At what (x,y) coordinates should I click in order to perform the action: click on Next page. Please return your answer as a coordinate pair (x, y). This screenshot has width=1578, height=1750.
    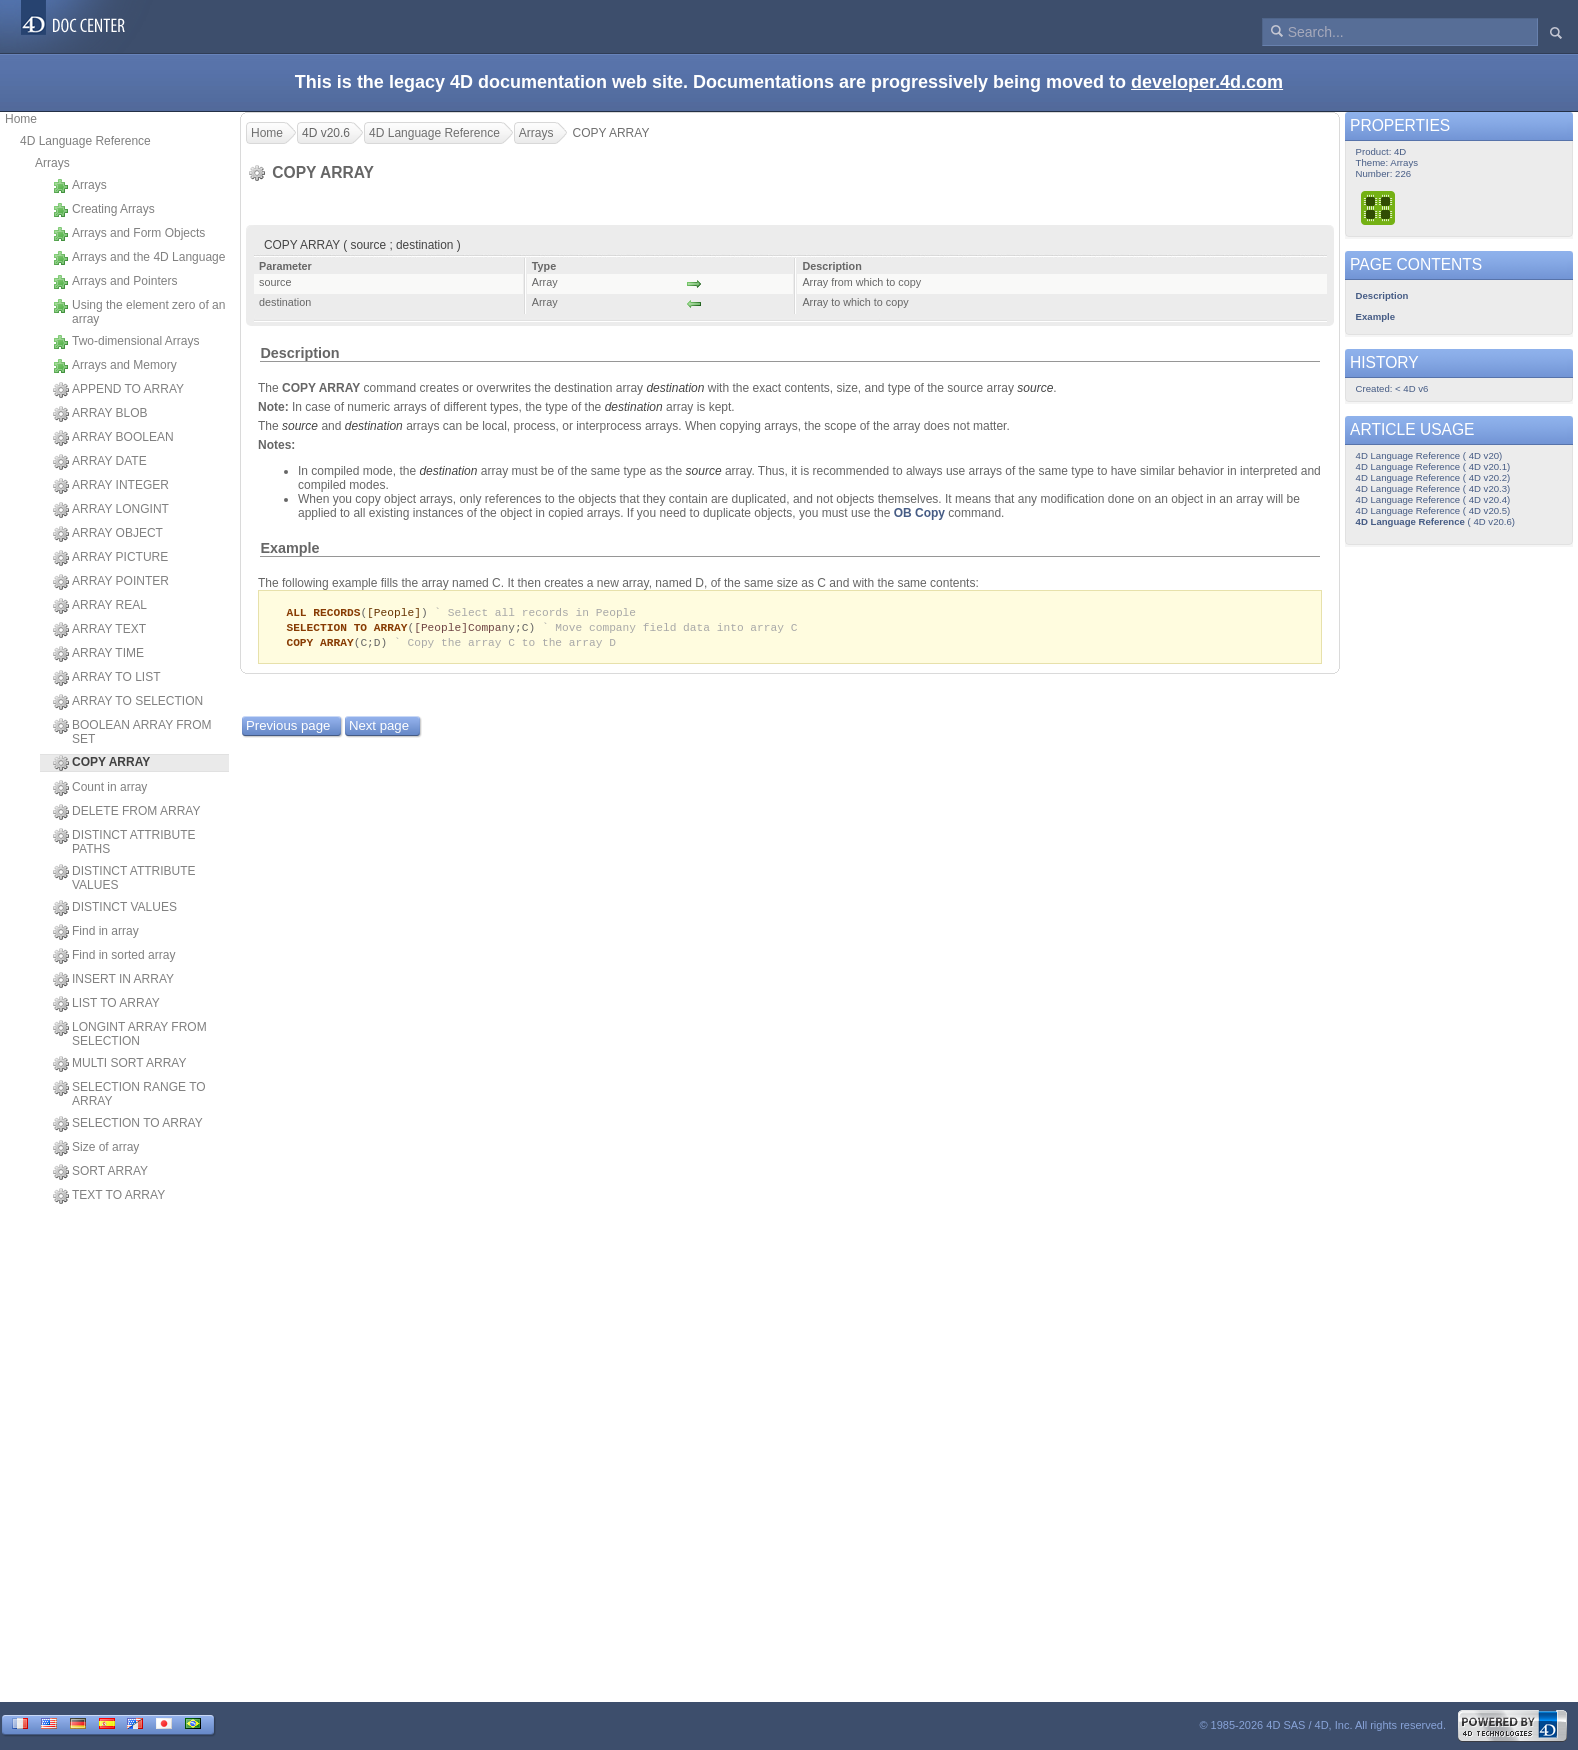
    Looking at the image, I should click on (379, 728).